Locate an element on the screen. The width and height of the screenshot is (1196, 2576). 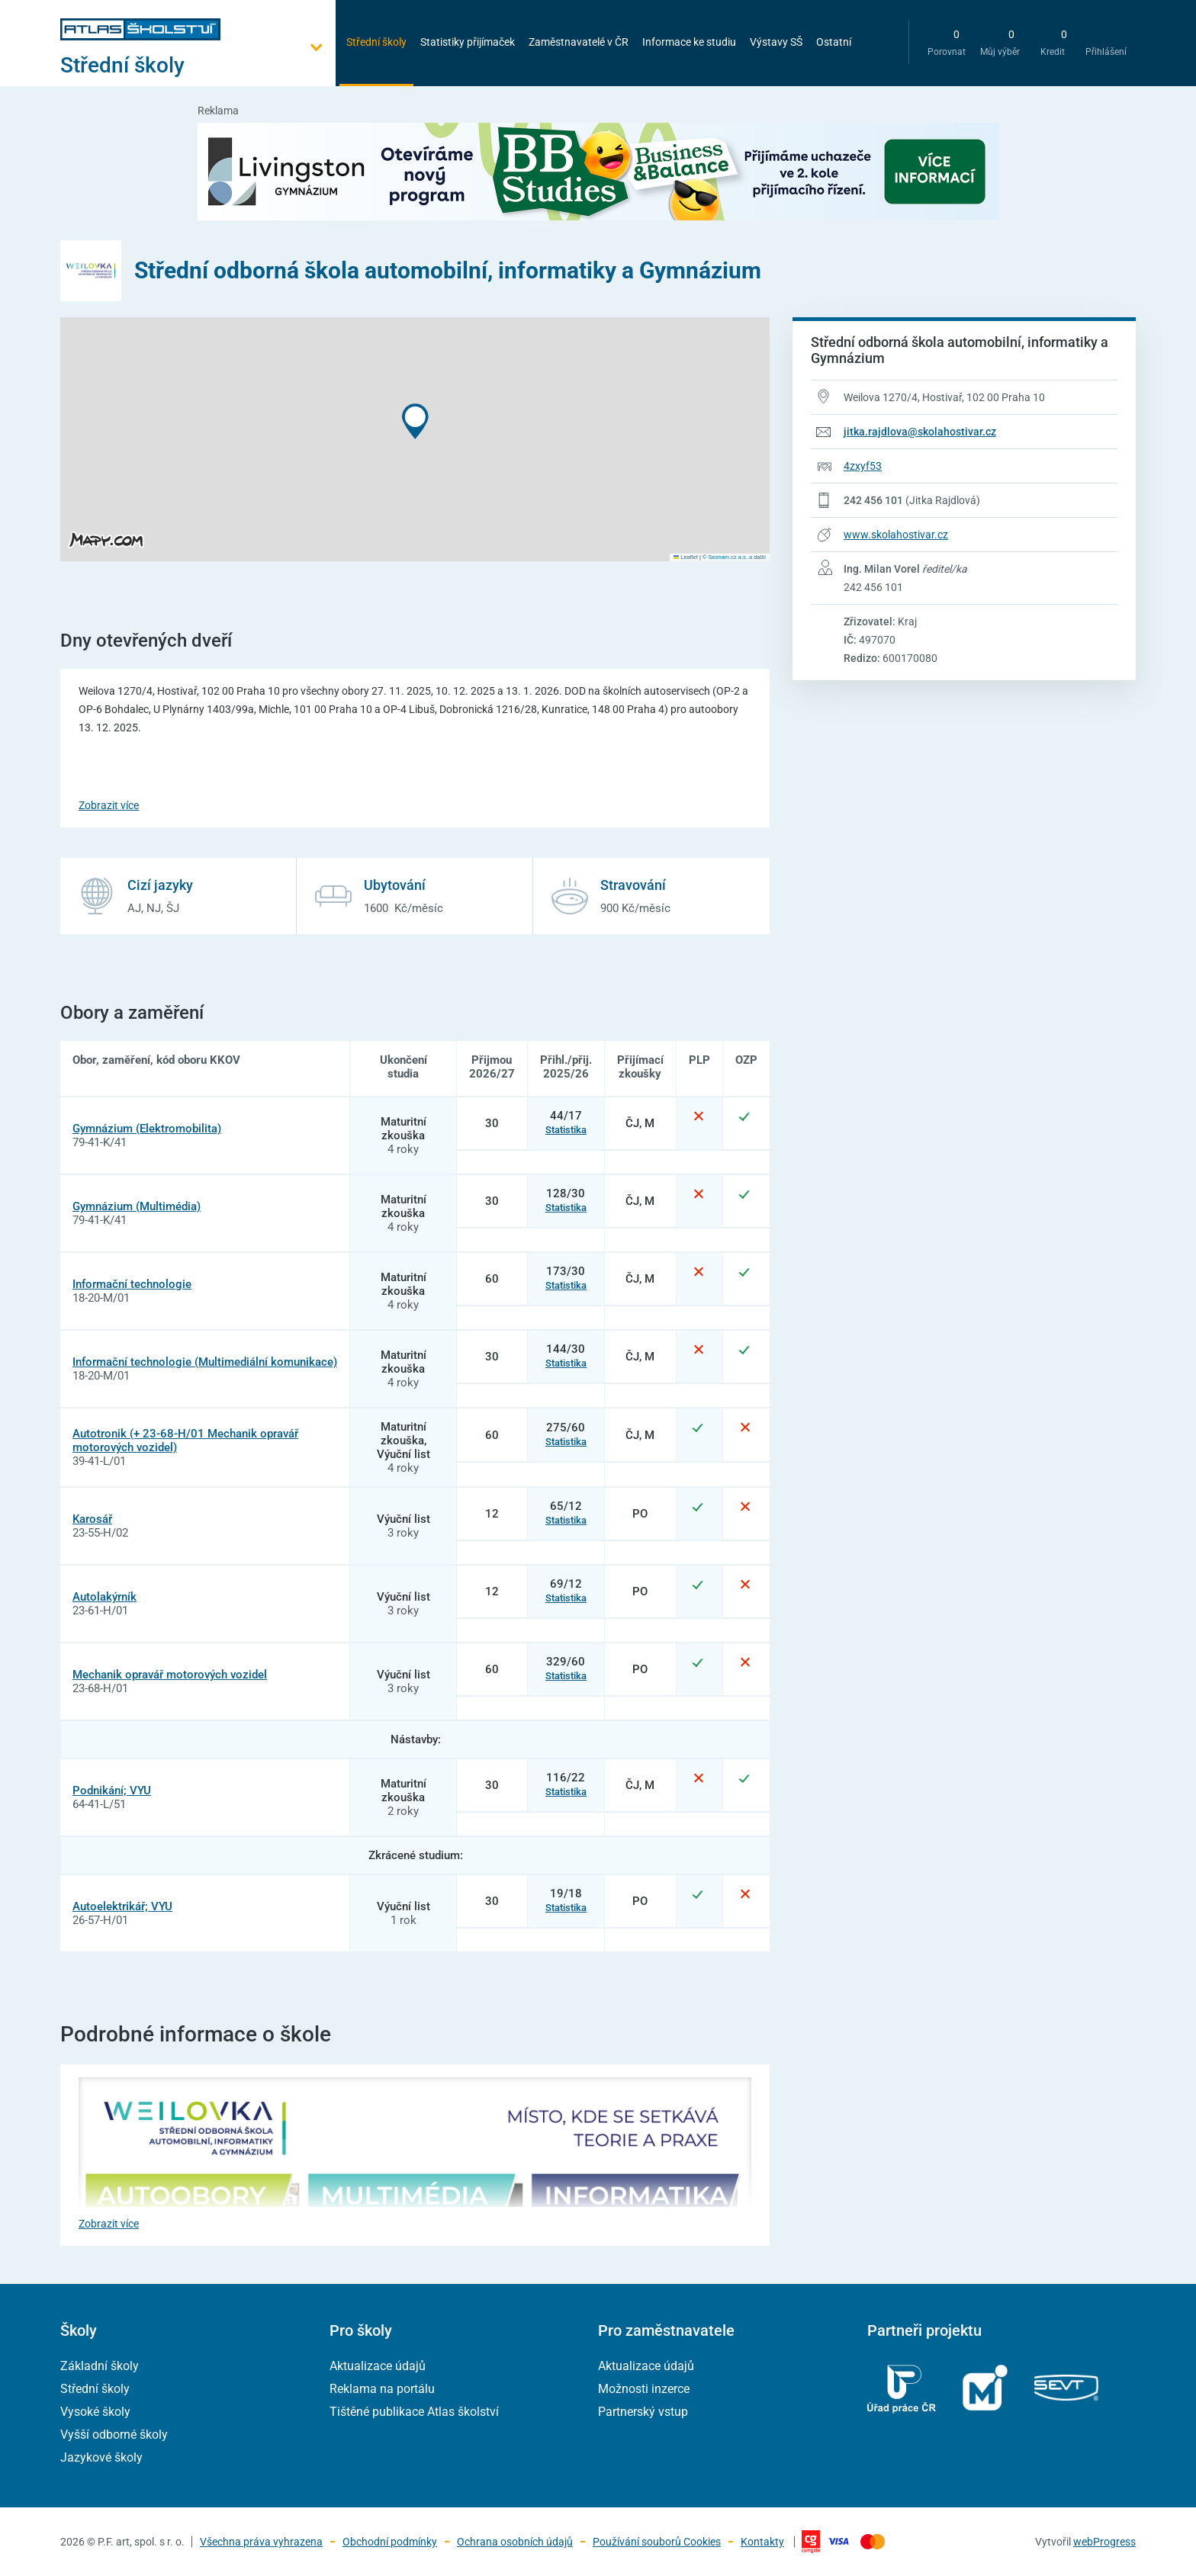
jitka.rajdlova@skolahostivar.cz is located at coordinates (920, 432).